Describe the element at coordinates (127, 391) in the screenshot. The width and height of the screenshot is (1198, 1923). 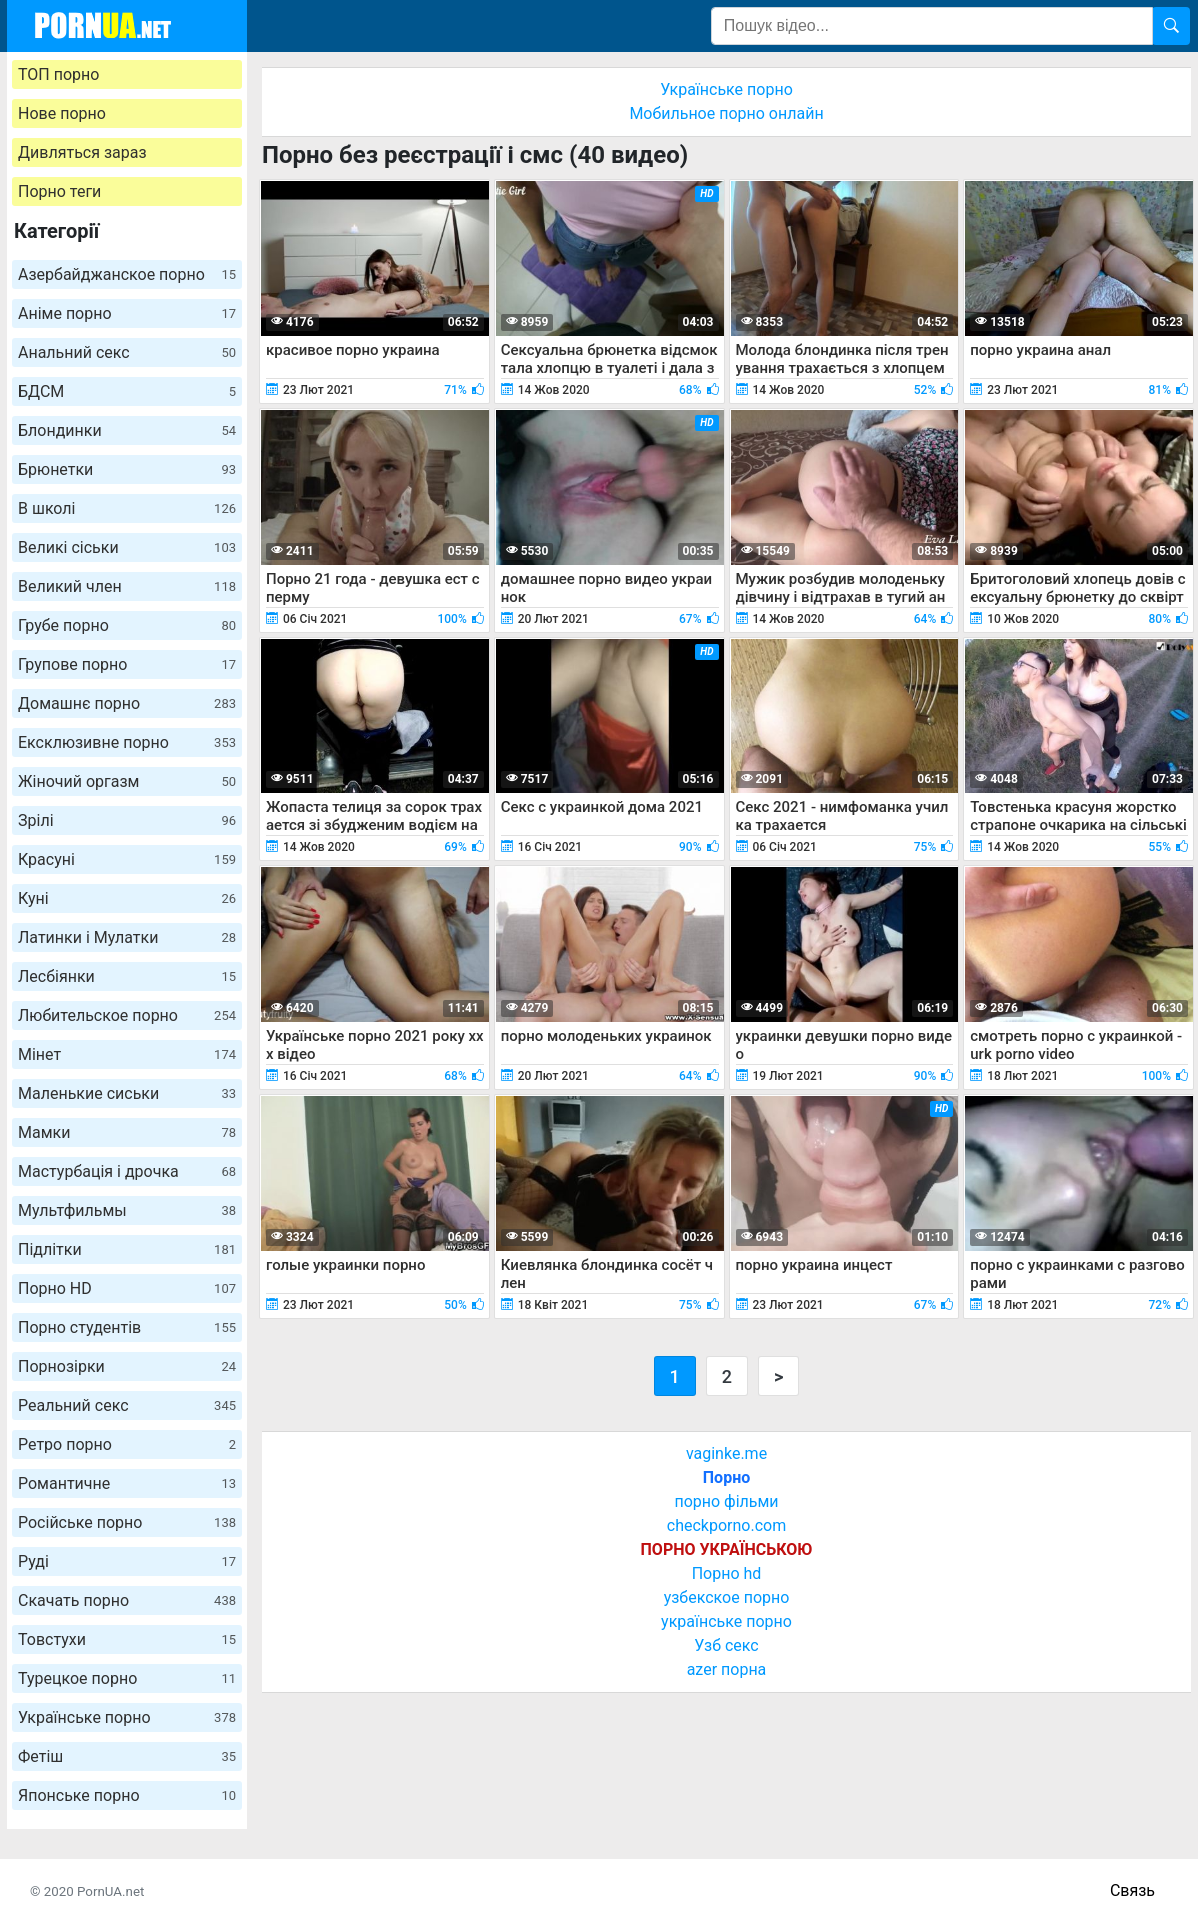
I see `БДСМ` at that location.